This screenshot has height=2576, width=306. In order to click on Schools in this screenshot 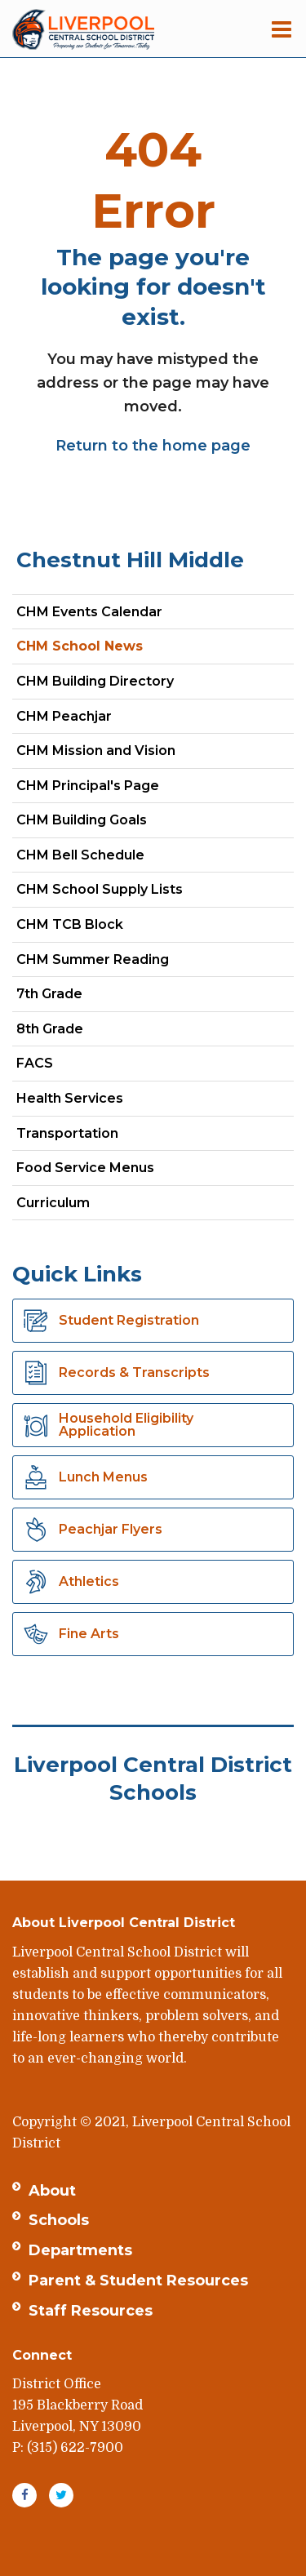, I will do `click(59, 2220)`.